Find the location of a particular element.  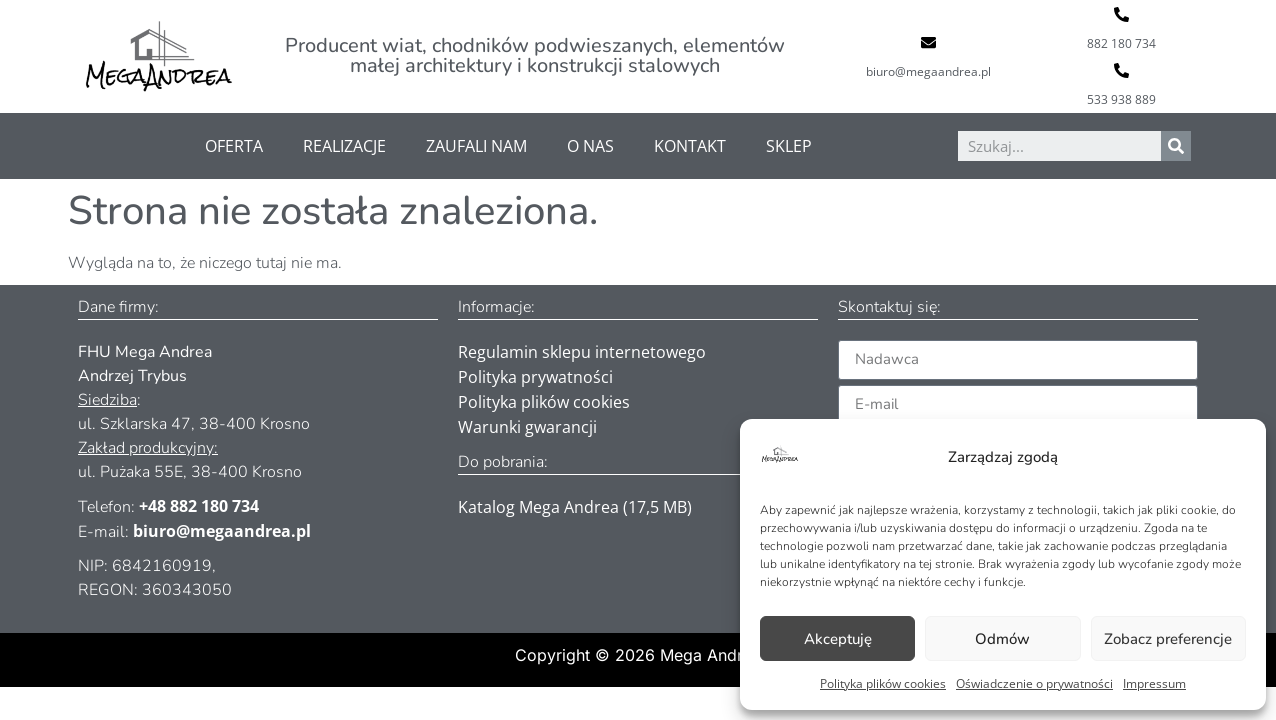

Zobacz preferencje is located at coordinates (1168, 639).